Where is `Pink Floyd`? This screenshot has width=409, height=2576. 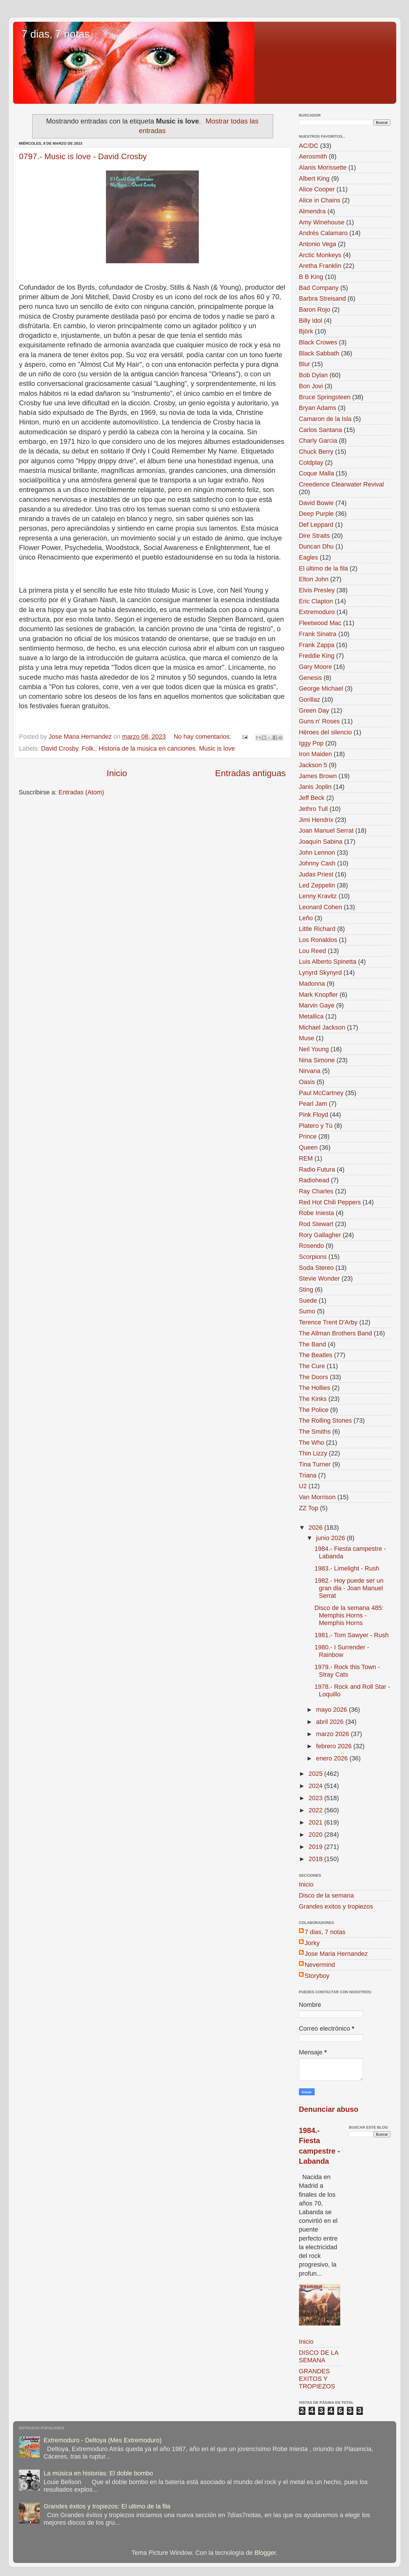
Pink Floyd is located at coordinates (313, 1114).